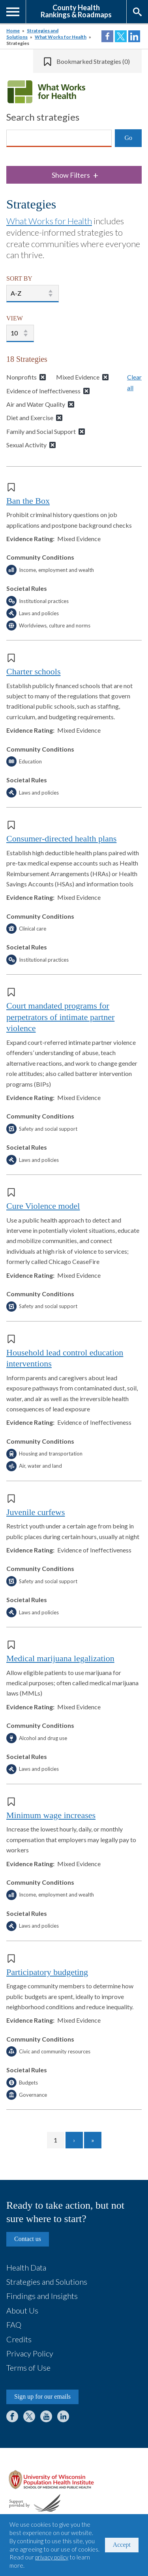 The height and width of the screenshot is (2576, 148). Describe the element at coordinates (121, 36) in the screenshot. I see `Share on Twitter` at that location.